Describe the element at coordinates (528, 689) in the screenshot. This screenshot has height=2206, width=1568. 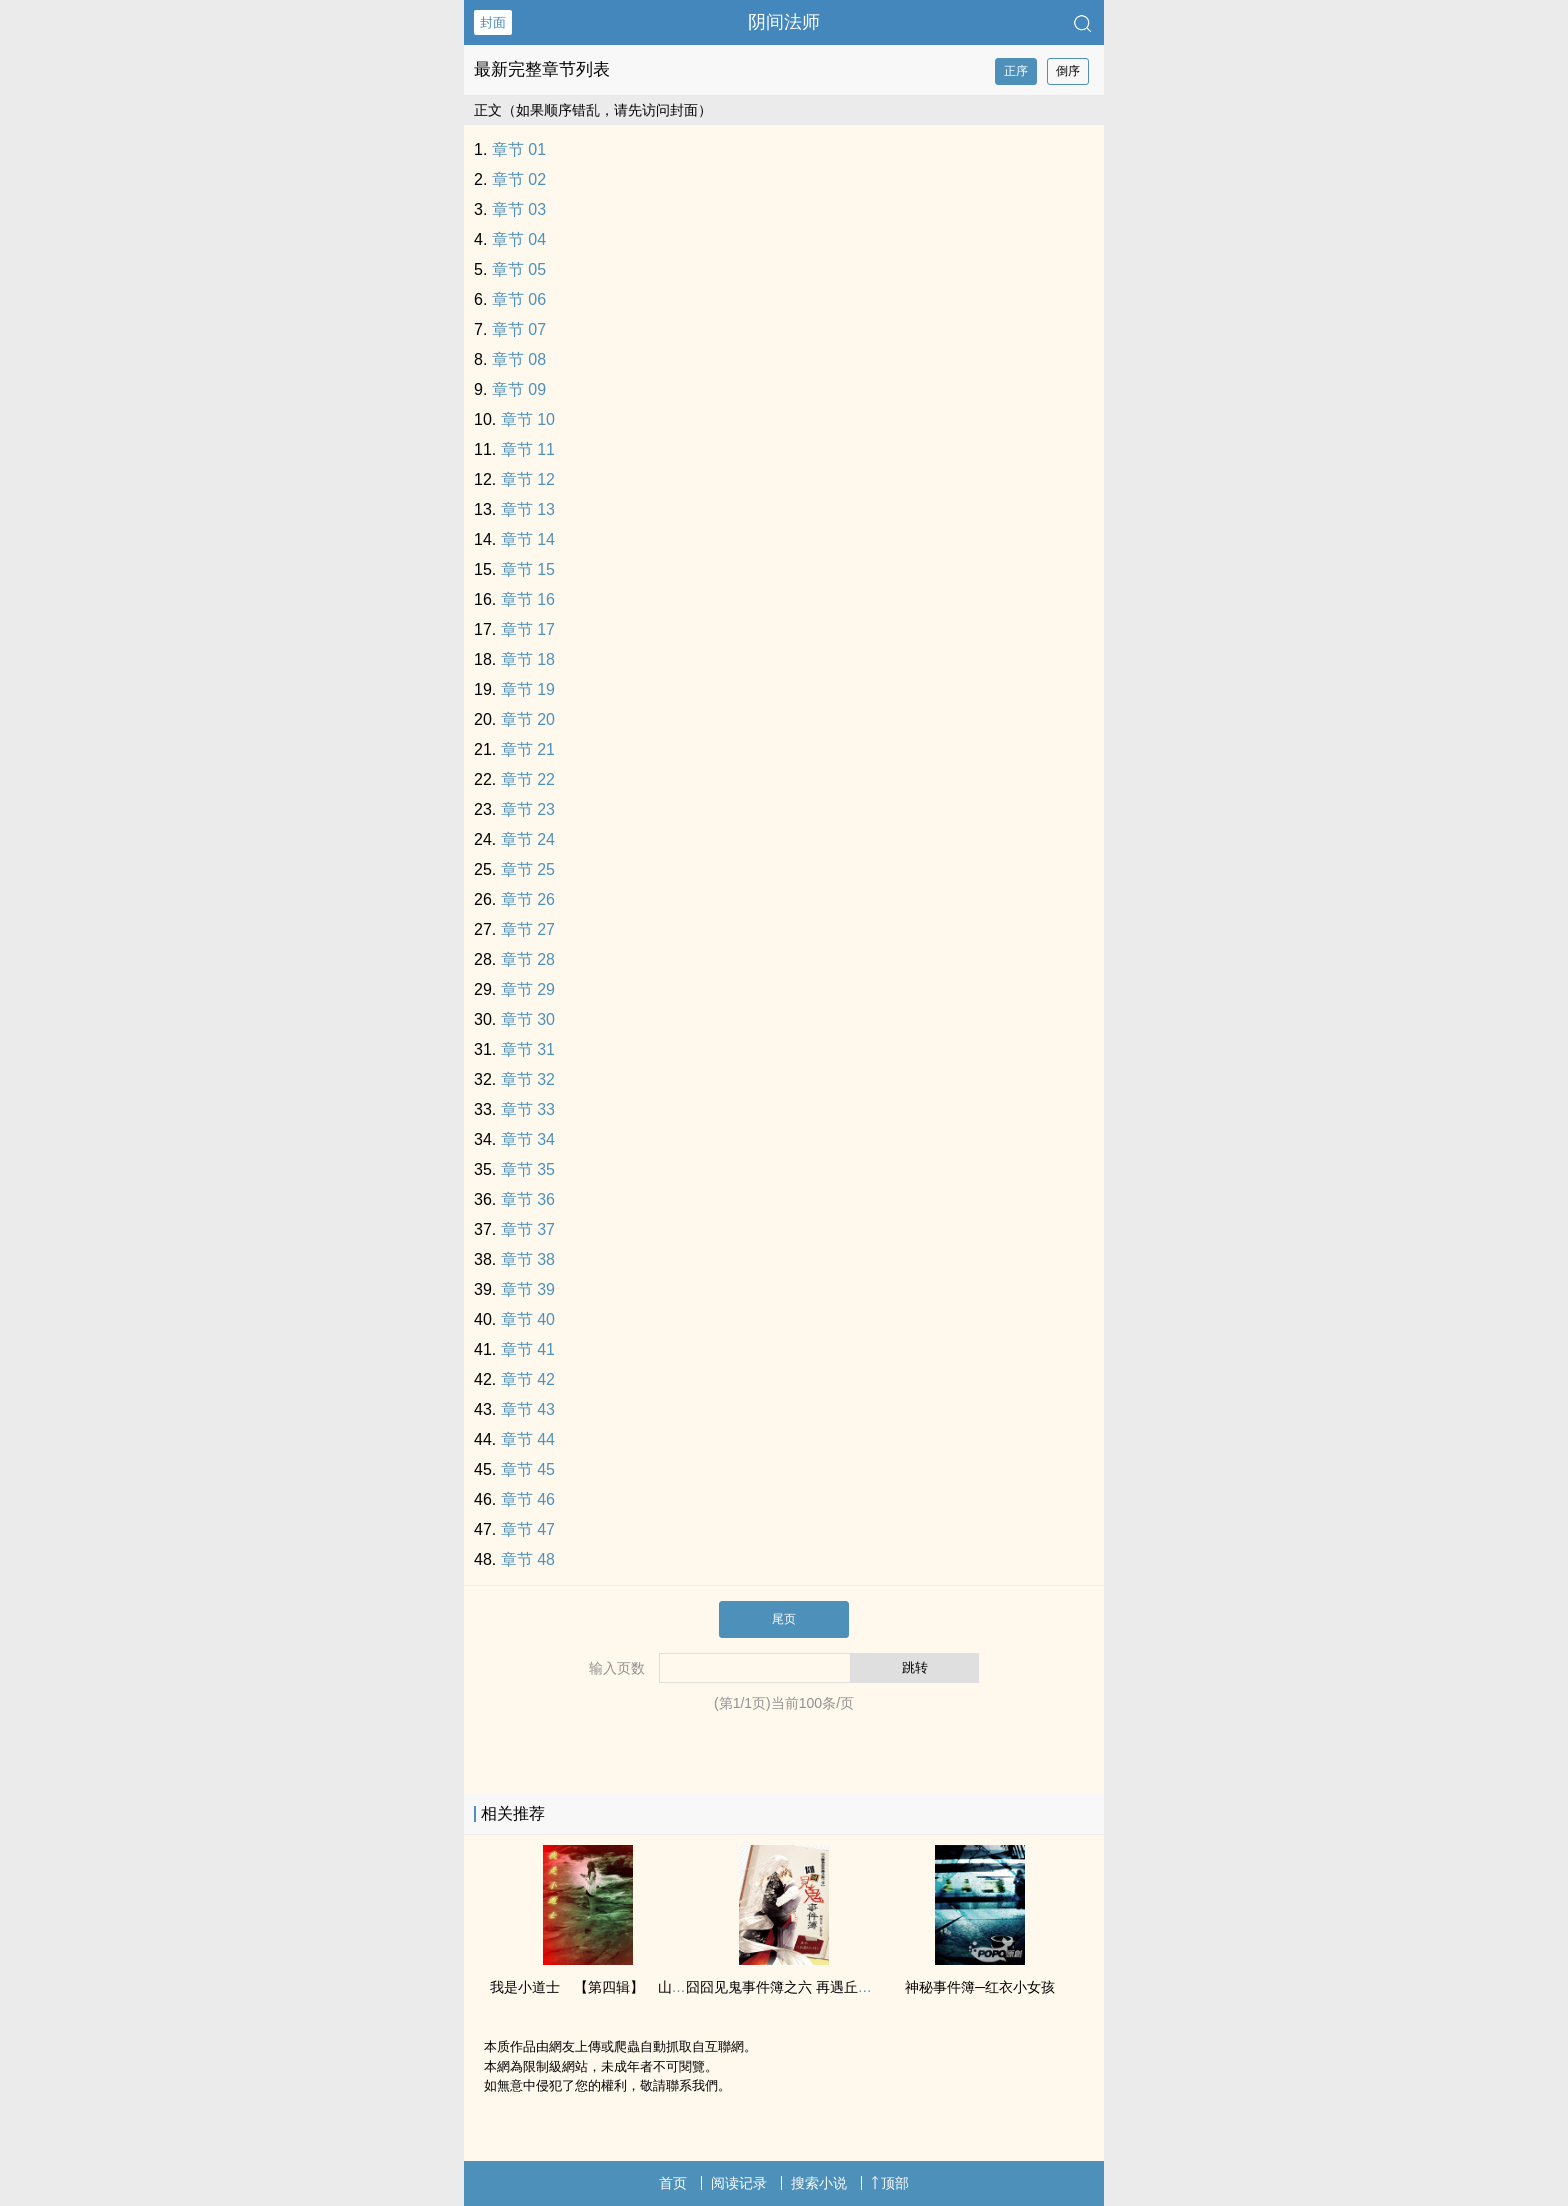
I see `章节 19` at that location.